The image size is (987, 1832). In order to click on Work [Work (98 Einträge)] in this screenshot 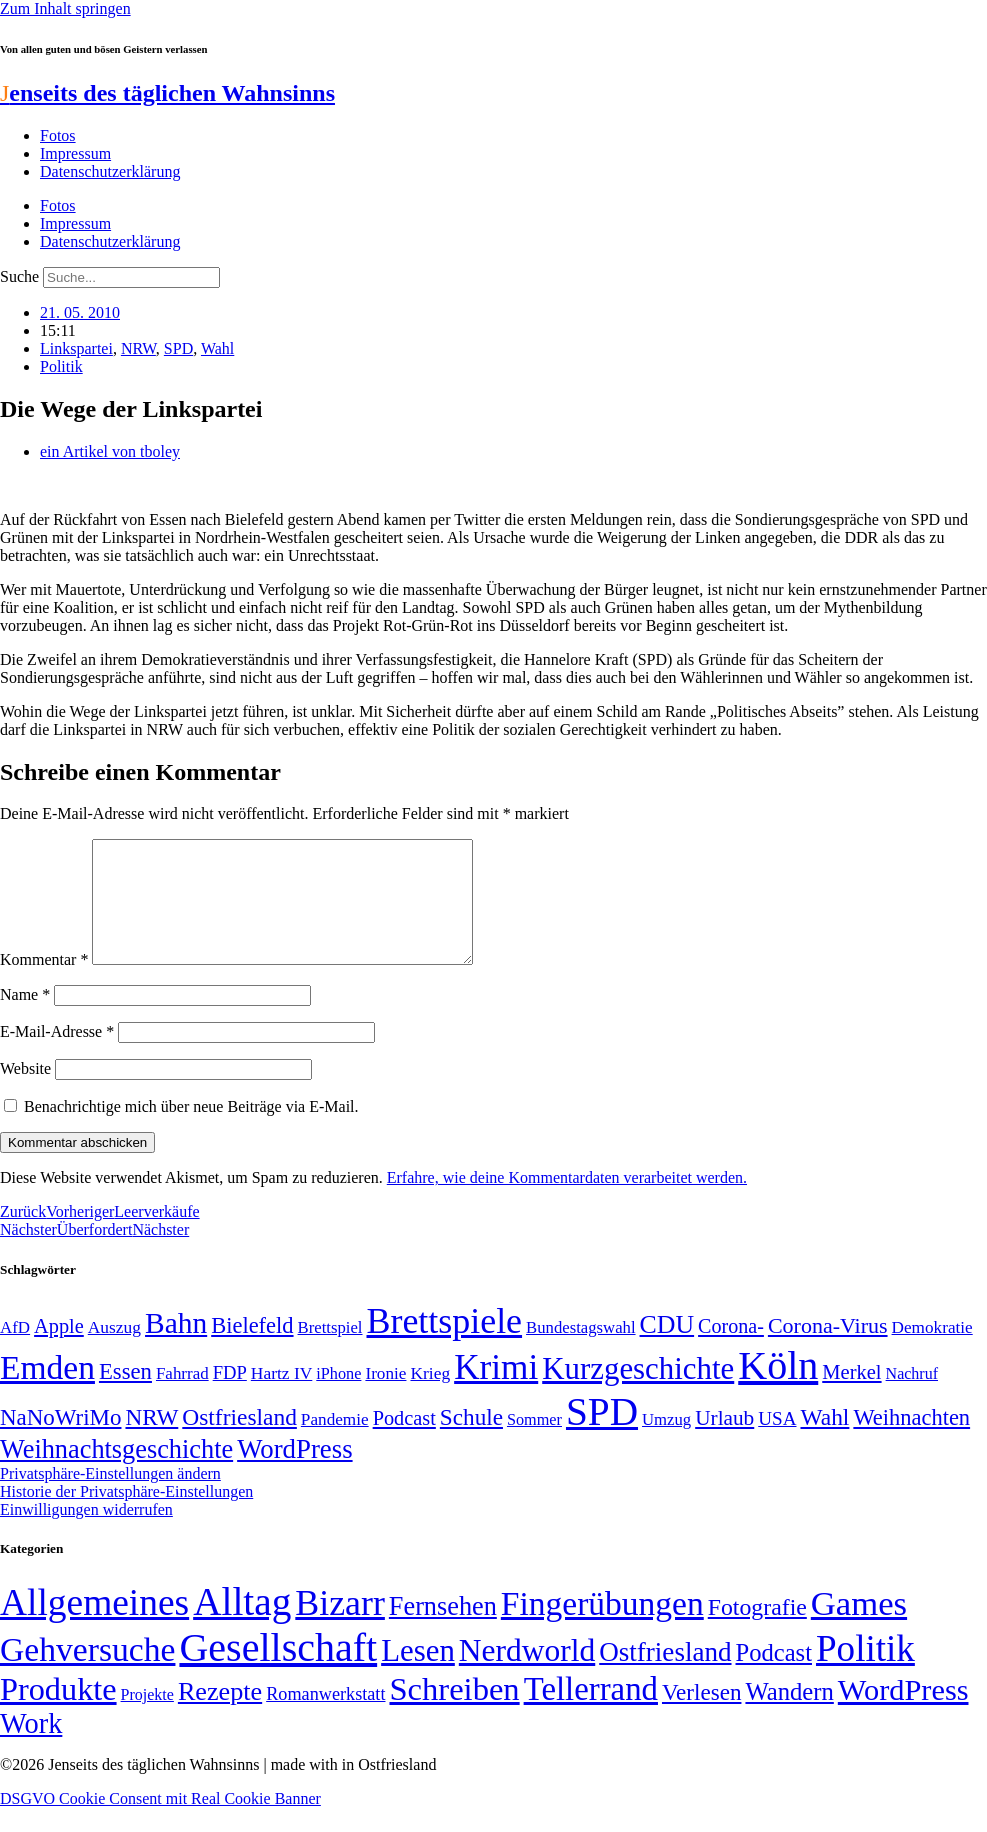, I will do `click(31, 1747)`.